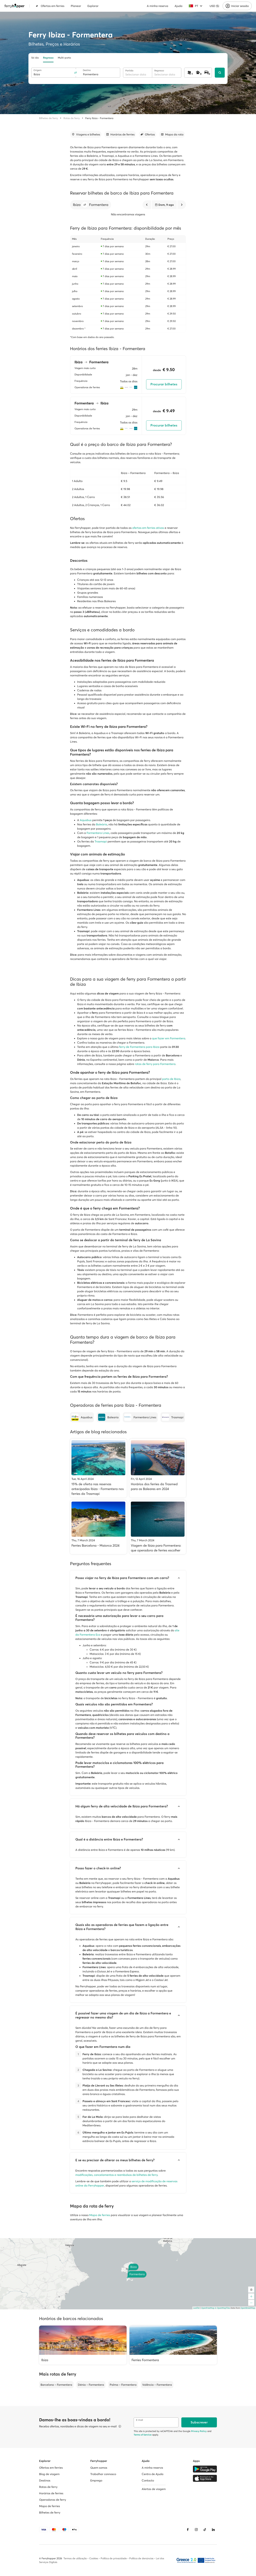 This screenshot has height=2576, width=256. What do you see at coordinates (214, 6) in the screenshot?
I see `USD ($)` at bounding box center [214, 6].